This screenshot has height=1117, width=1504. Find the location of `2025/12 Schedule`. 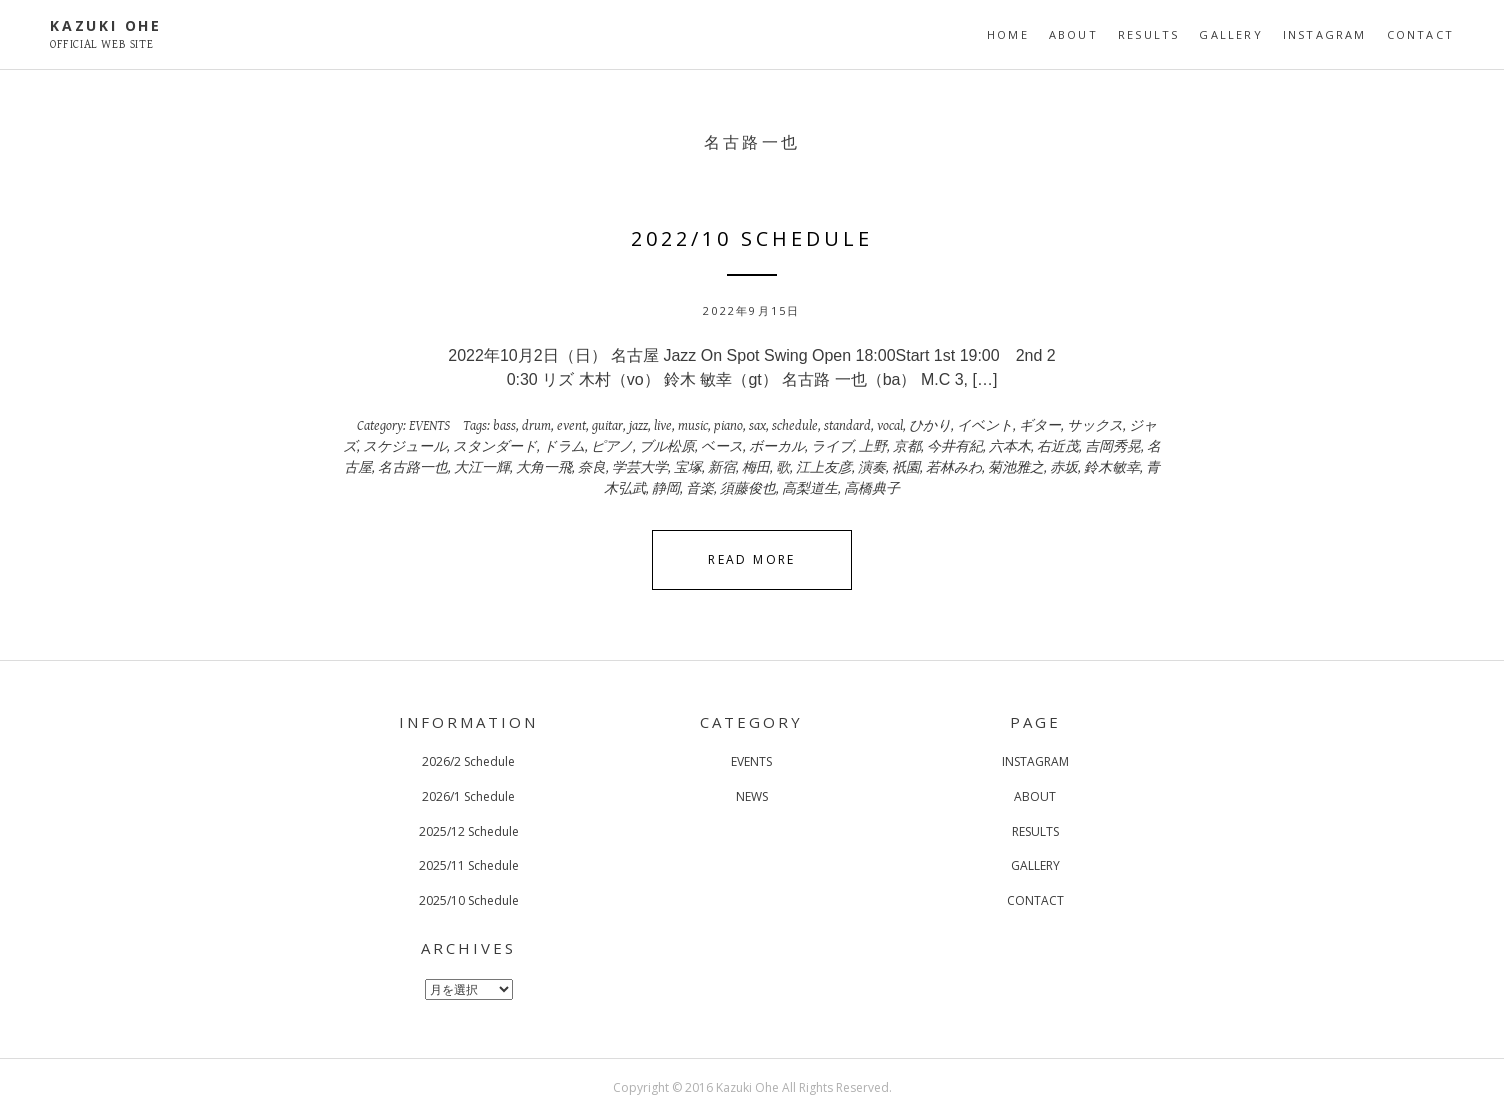

2025/12 Schedule is located at coordinates (469, 831).